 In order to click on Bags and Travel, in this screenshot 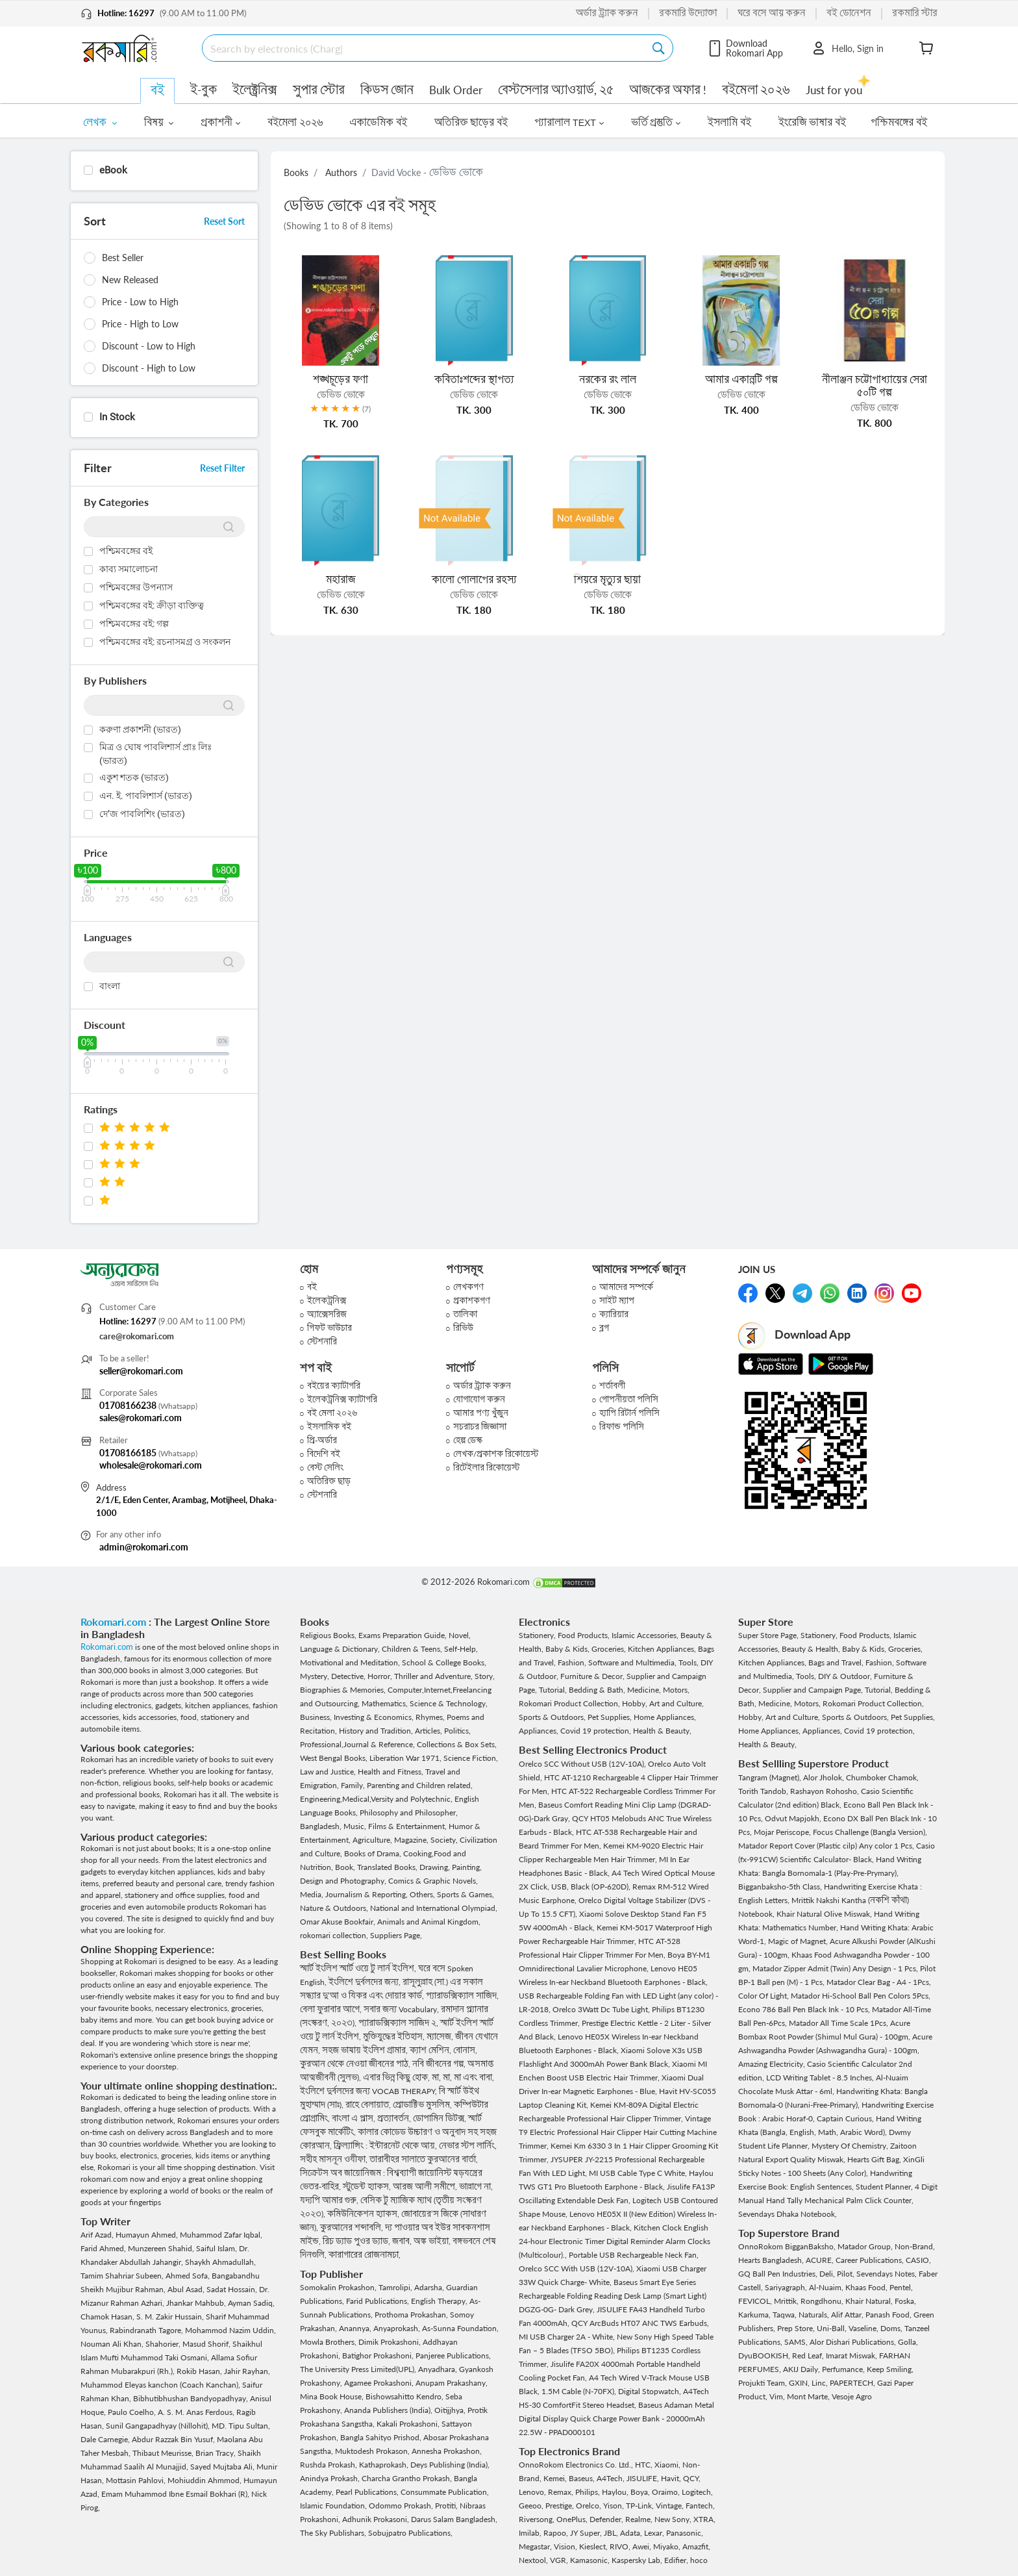, I will do `click(836, 1662)`.